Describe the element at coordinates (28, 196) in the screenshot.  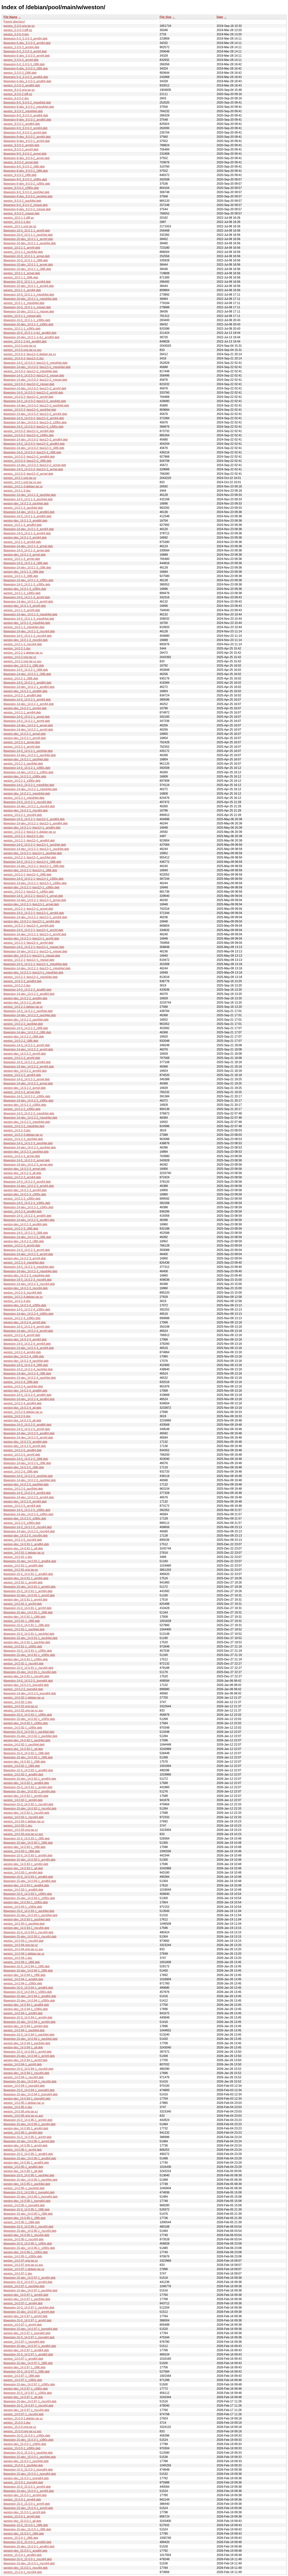
I see `libweston-9-dev_9.0.0-2_ppc64el.deb` at that location.